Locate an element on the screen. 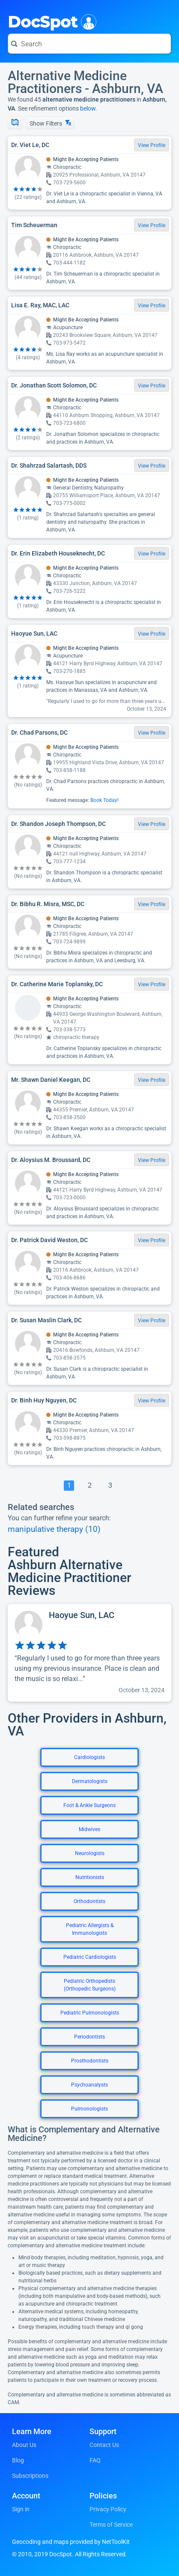 The width and height of the screenshot is (179, 2576). Contact Us is located at coordinates (104, 2444).